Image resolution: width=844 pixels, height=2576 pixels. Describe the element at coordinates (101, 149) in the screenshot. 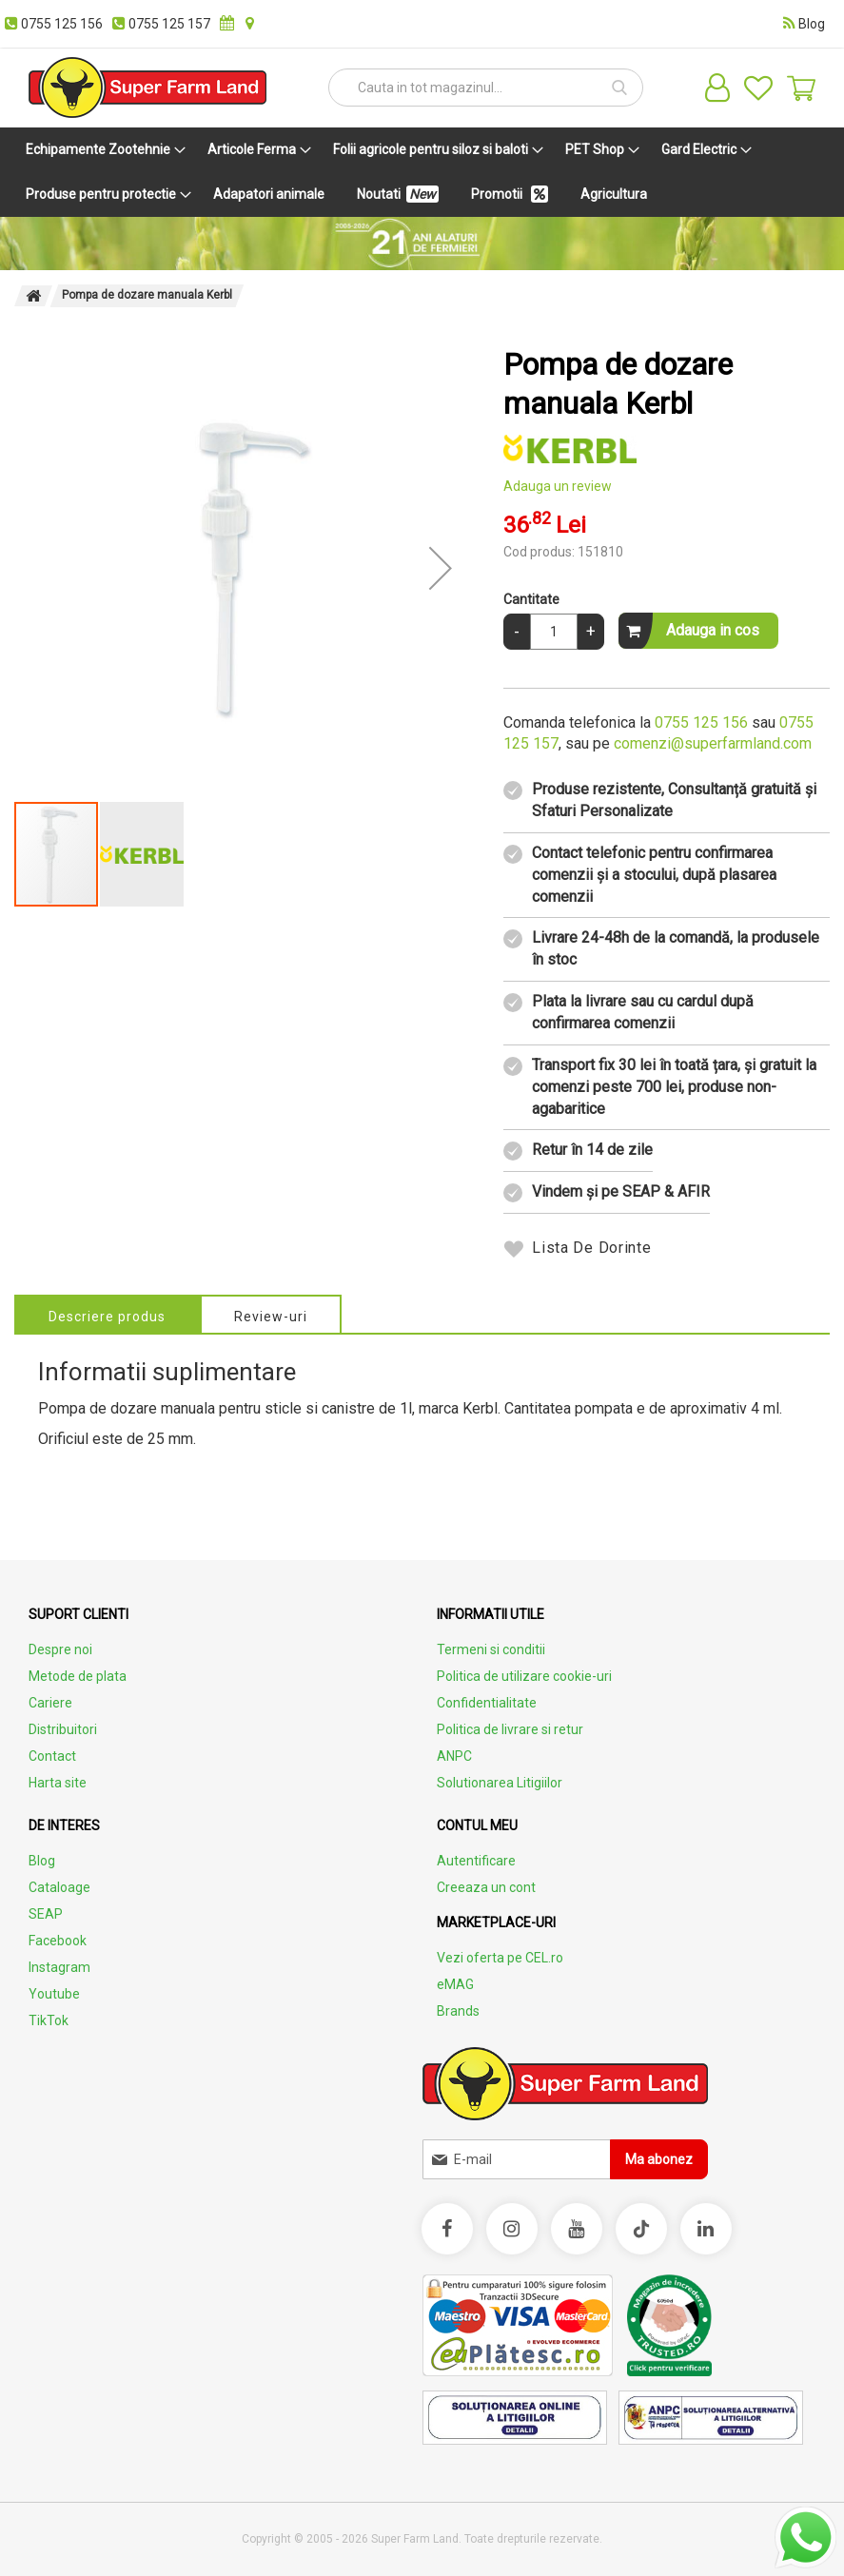

I see `[menuitem]` at that location.